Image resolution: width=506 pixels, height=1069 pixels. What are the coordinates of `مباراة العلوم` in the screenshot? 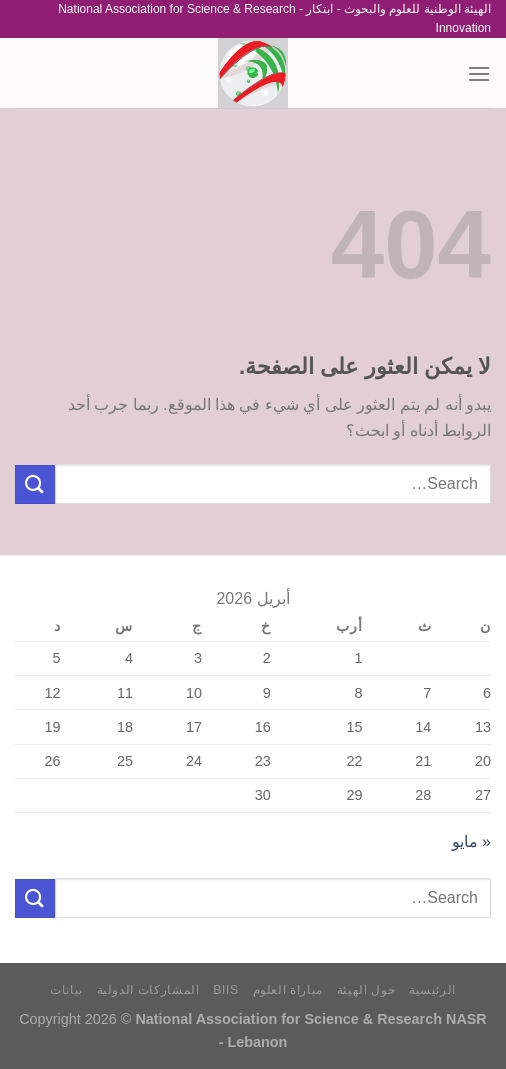 It's located at (288, 990).